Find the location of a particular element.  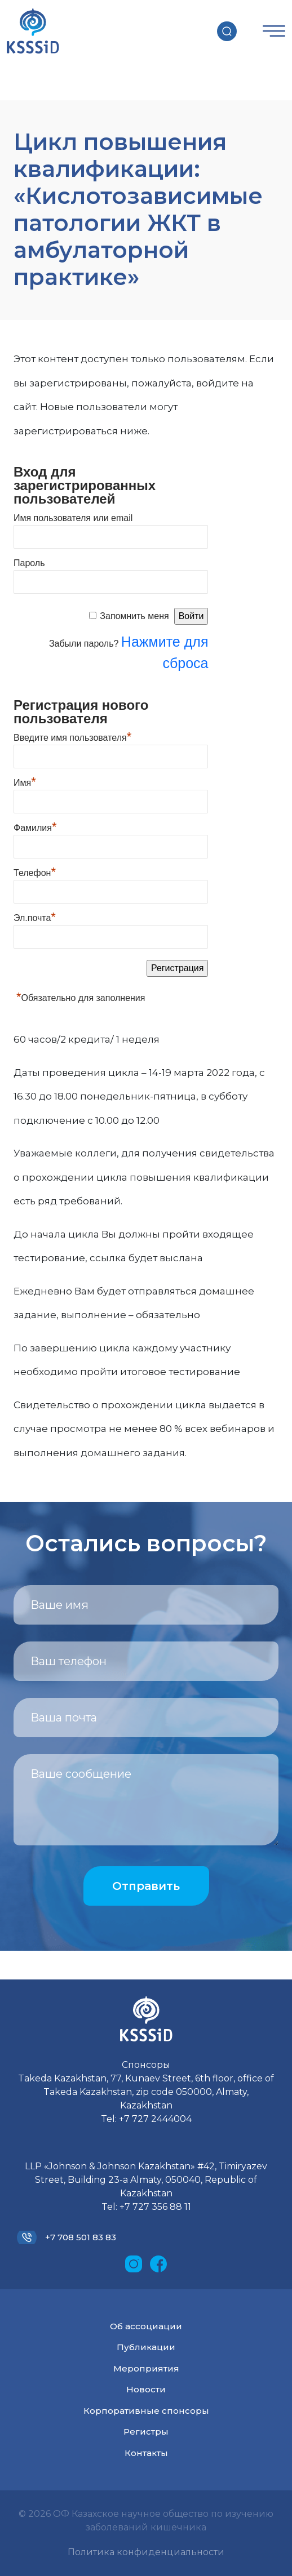

Публикации is located at coordinates (146, 2347).